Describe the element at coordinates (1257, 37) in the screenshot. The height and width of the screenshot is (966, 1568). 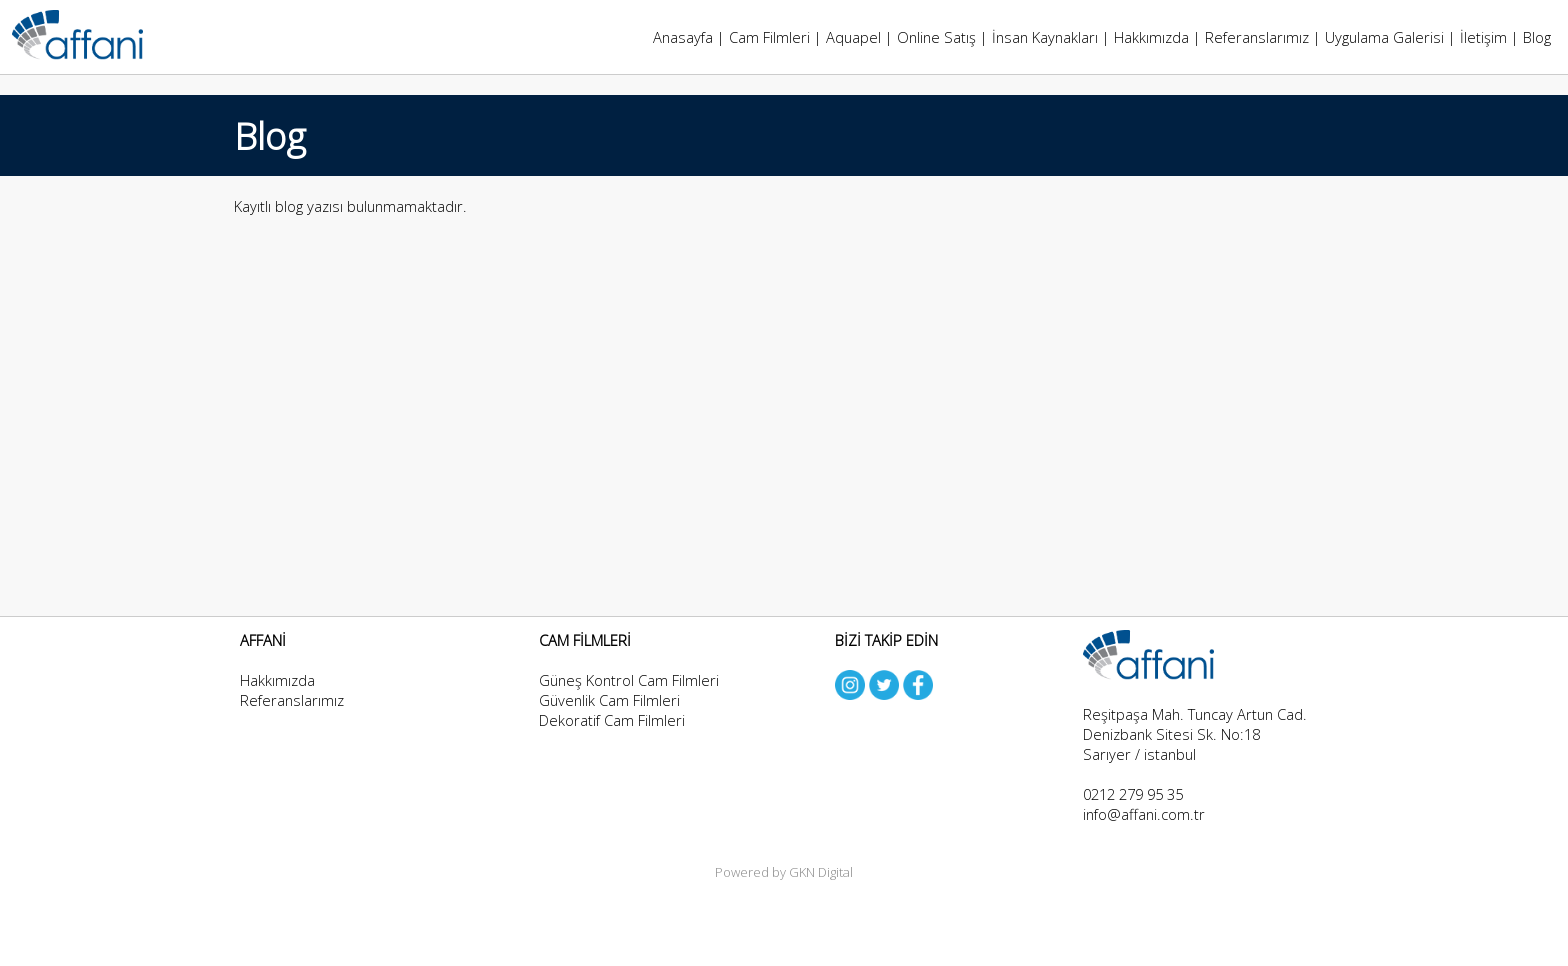
I see `Referanslarımız` at that location.